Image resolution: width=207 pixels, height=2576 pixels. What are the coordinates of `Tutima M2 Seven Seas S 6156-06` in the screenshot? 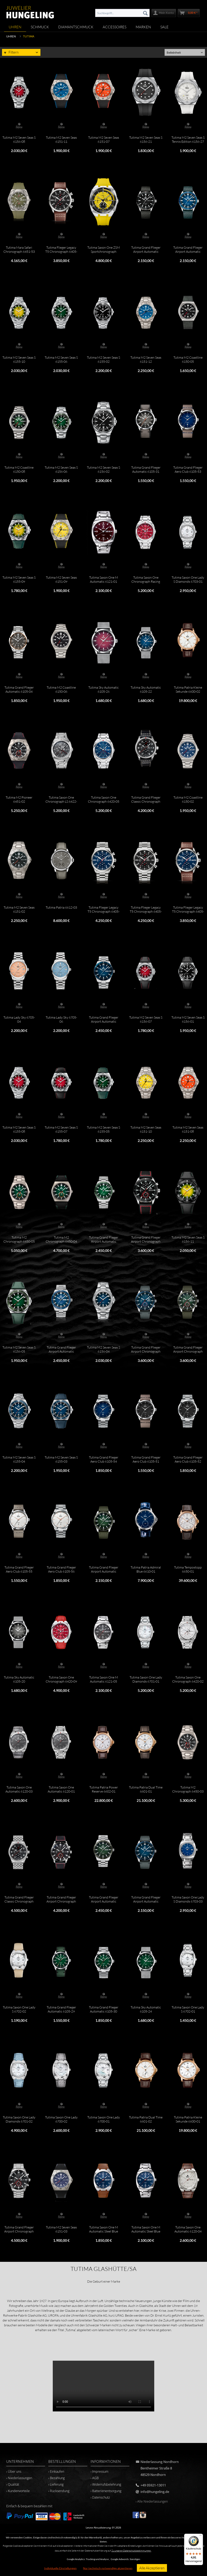 It's located at (61, 469).